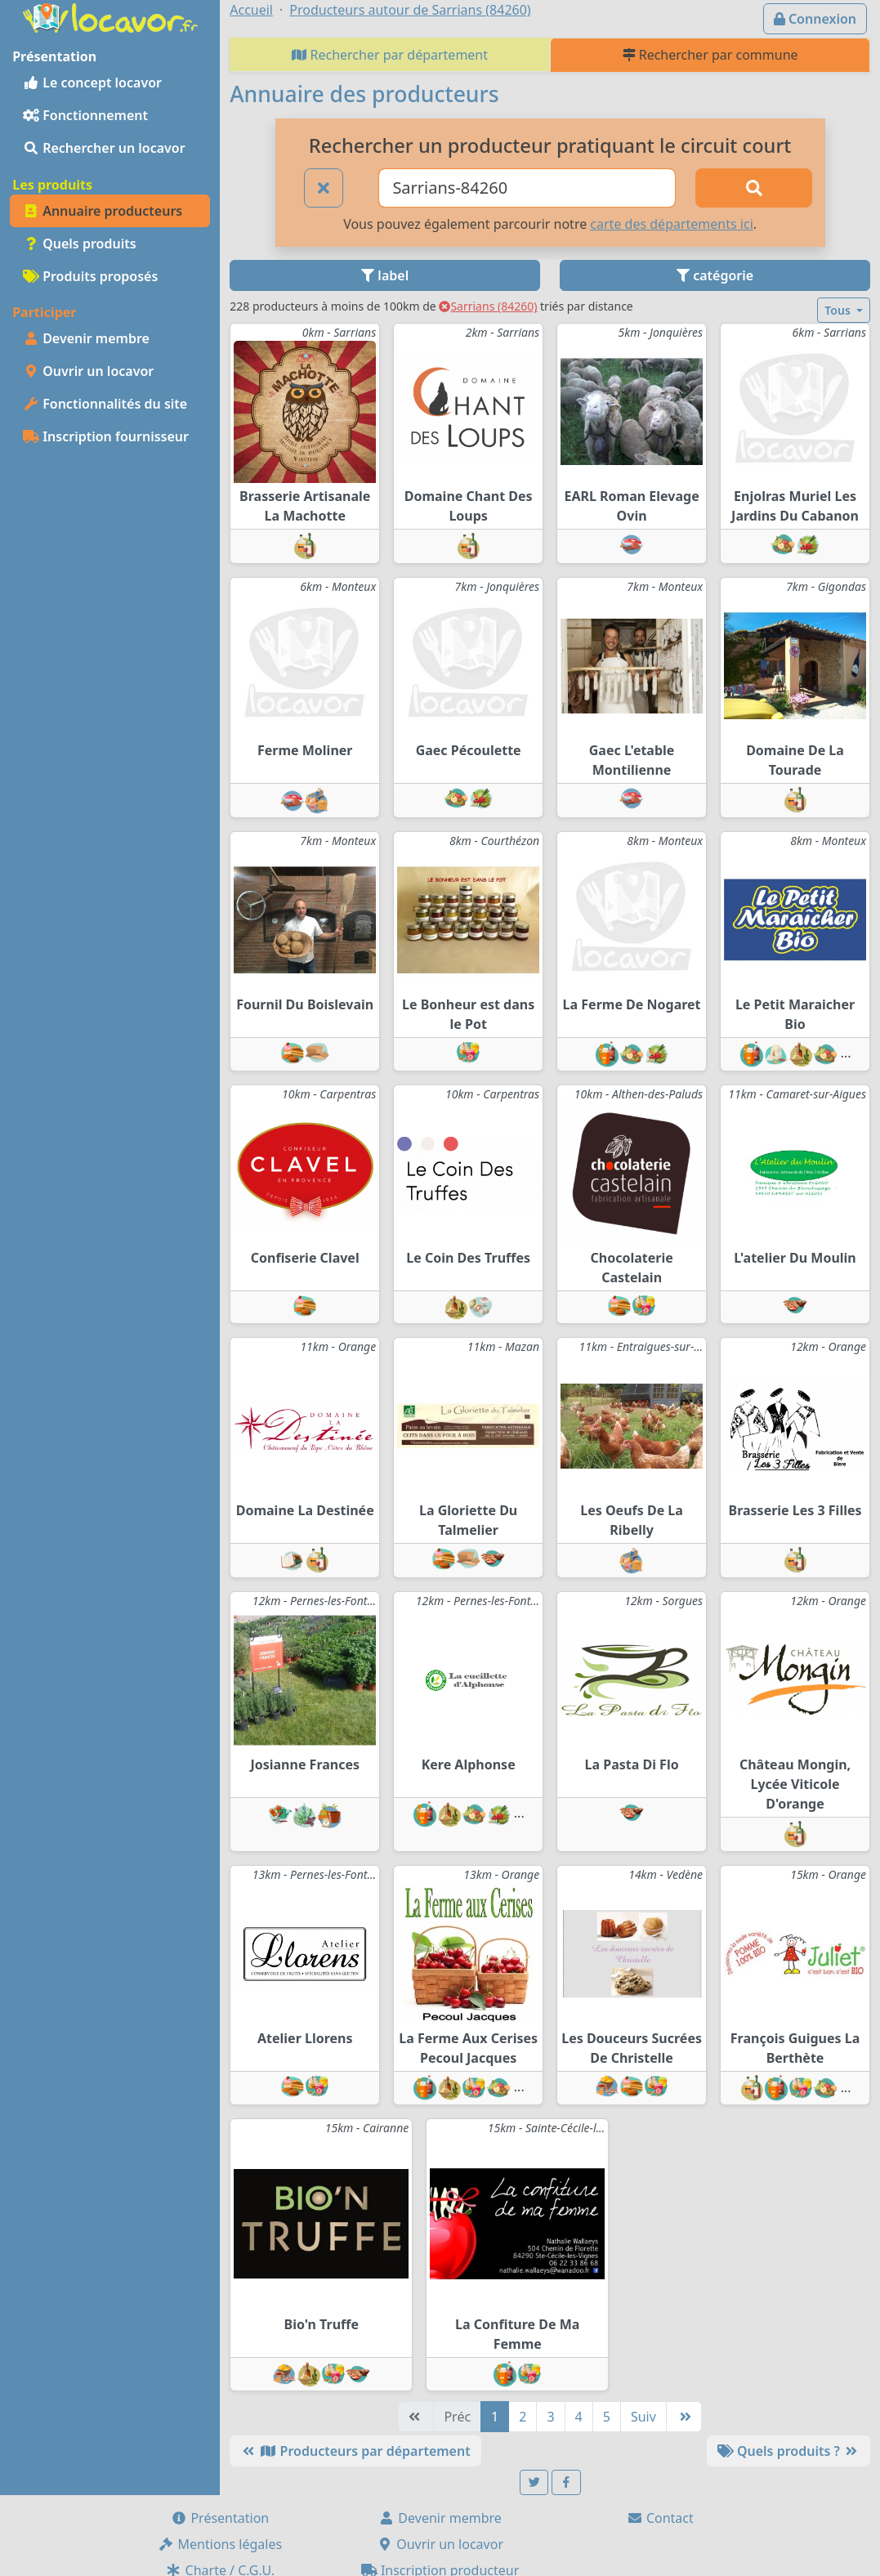 This screenshot has height=2576, width=880. Describe the element at coordinates (710, 55) in the screenshot. I see `Rechercher par commune` at that location.